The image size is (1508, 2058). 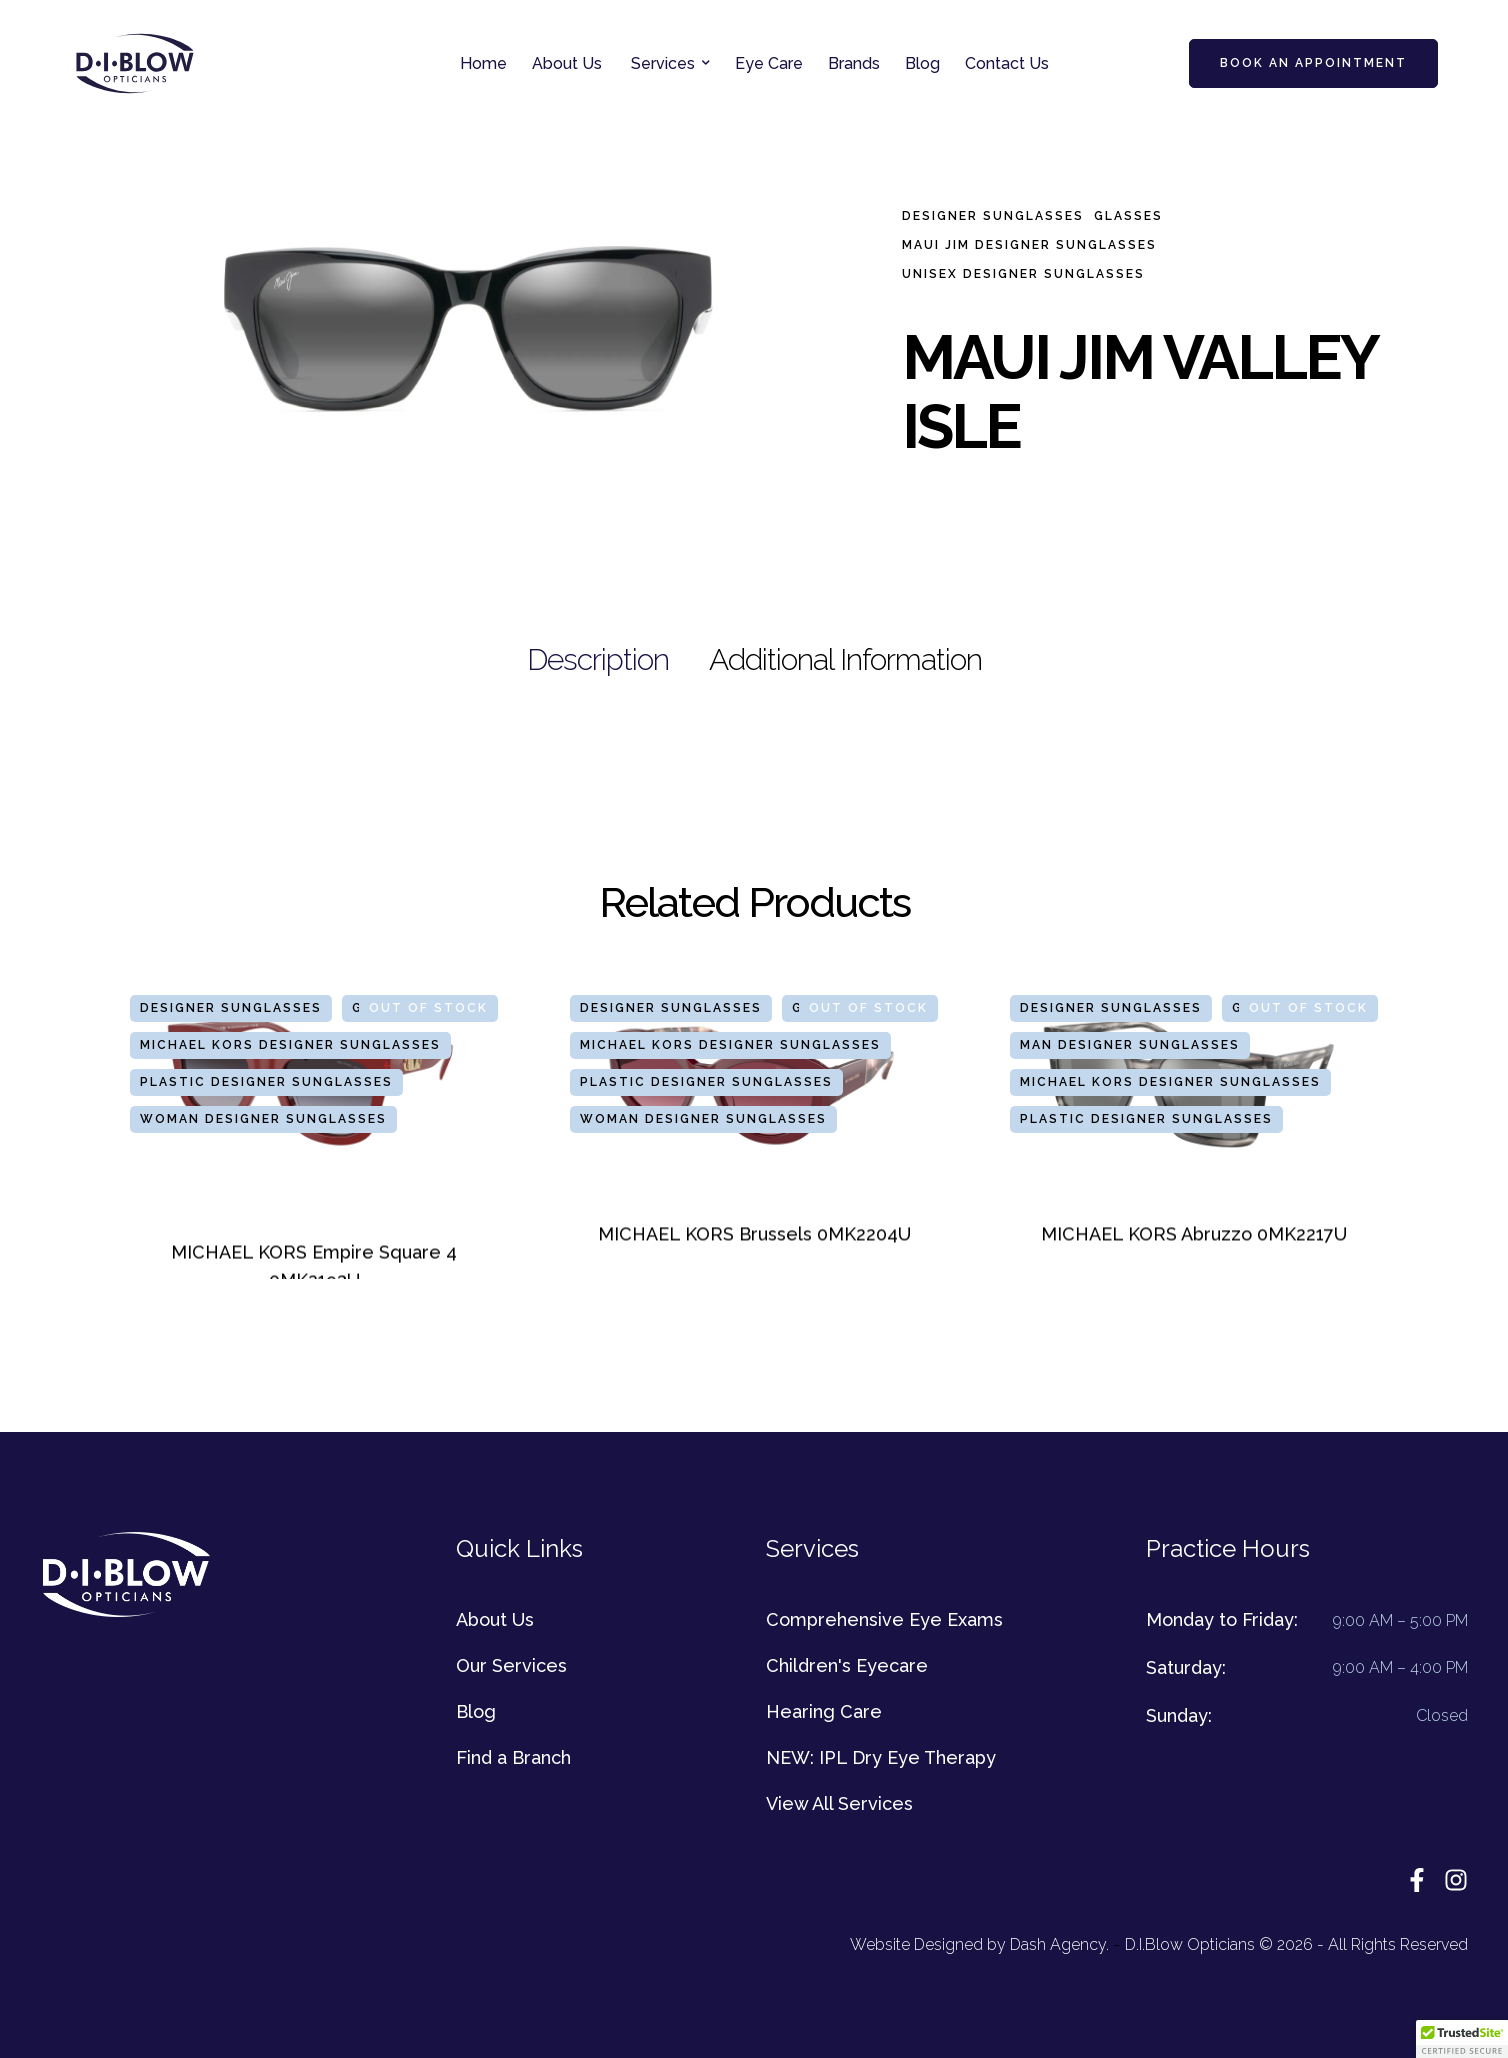 What do you see at coordinates (824, 1711) in the screenshot?
I see `Hearing Care` at bounding box center [824, 1711].